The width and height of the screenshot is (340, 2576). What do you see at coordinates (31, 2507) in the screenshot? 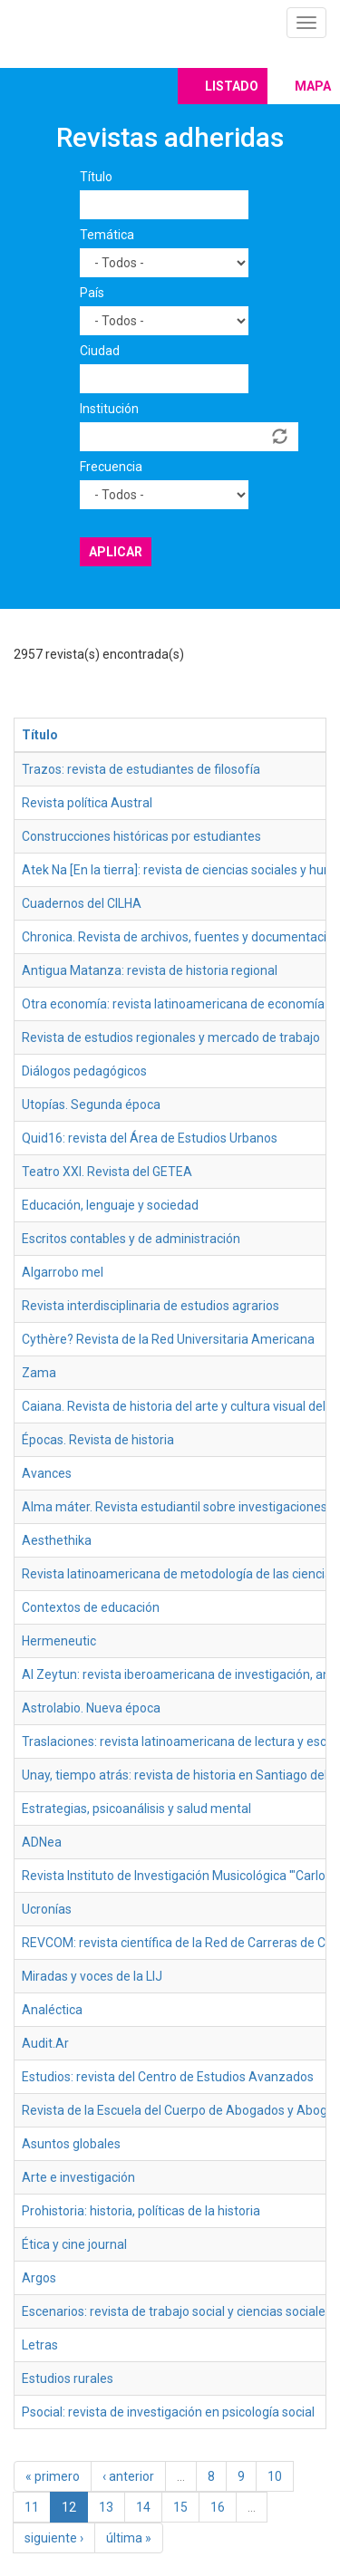
I see `11` at bounding box center [31, 2507].